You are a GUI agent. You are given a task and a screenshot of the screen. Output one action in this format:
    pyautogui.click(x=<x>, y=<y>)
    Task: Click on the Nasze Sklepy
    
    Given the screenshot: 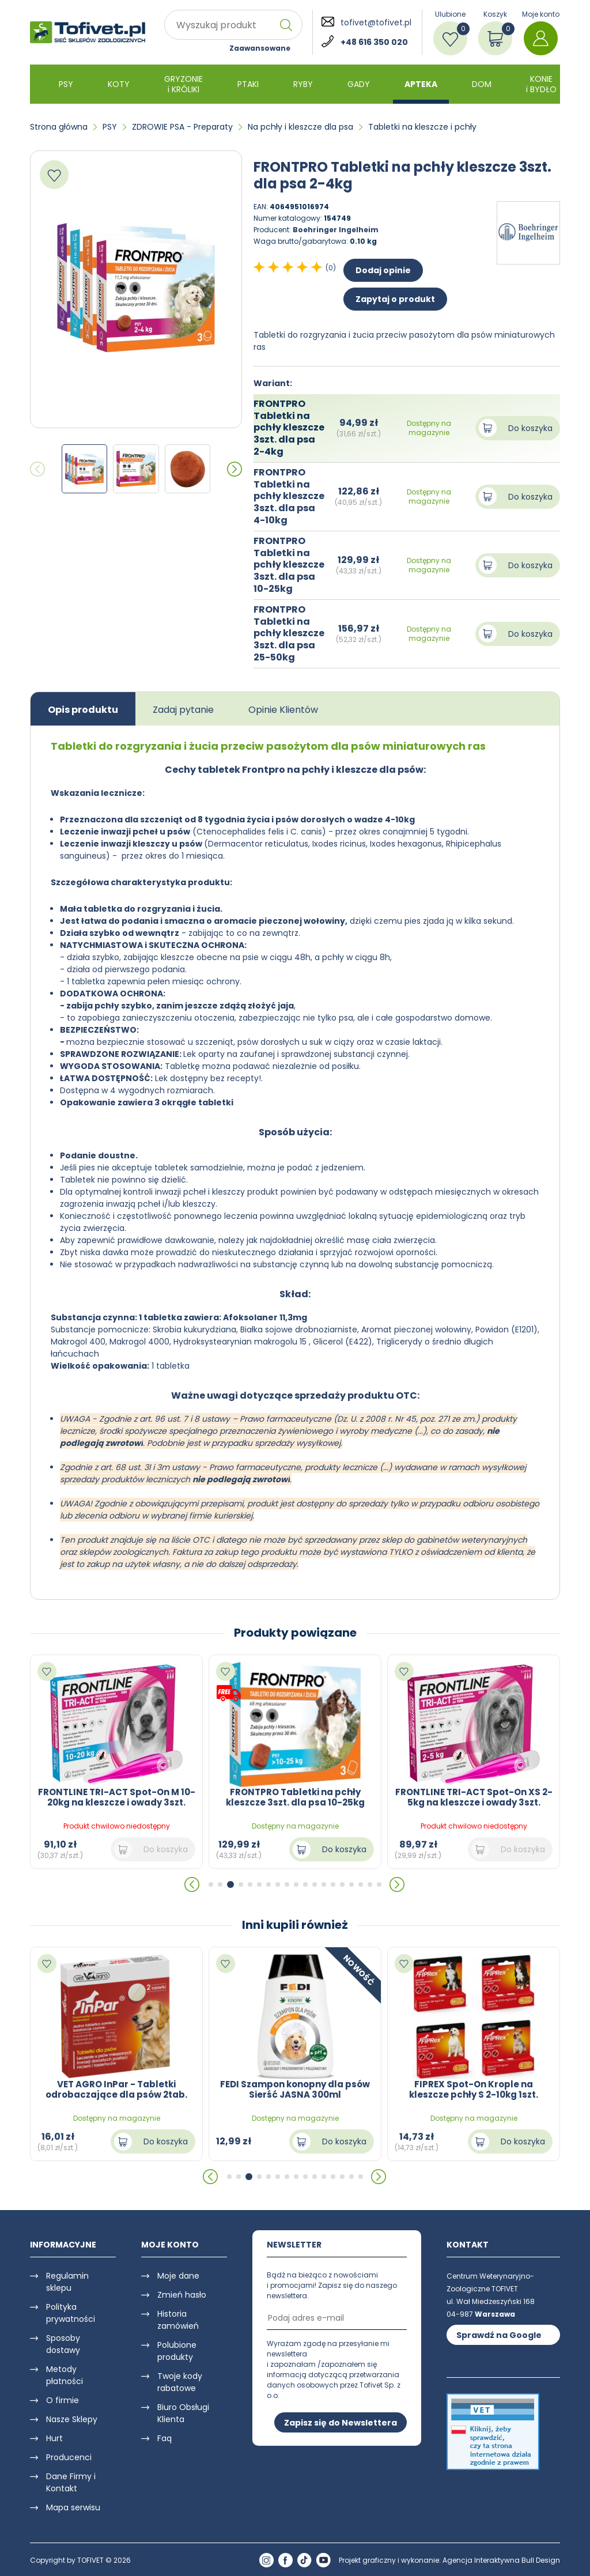 What is the action you would take?
    pyautogui.click(x=71, y=2419)
    